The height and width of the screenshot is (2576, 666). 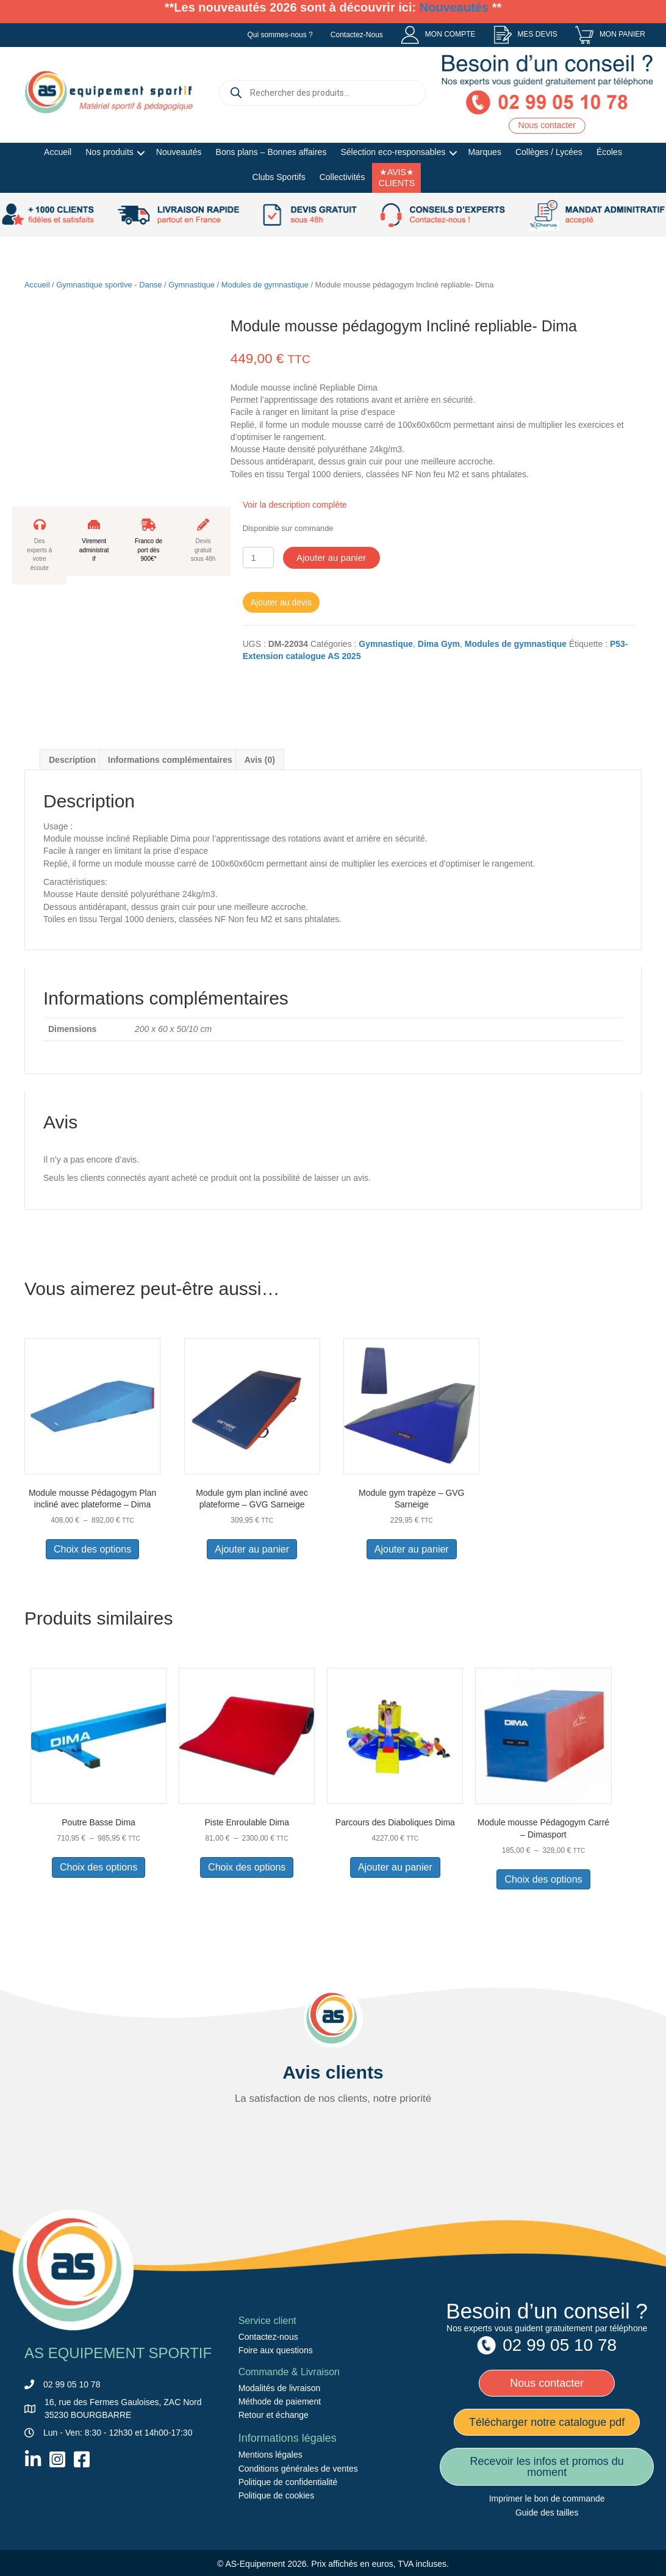 I want to click on Informations complémentaires [tab], so click(x=170, y=760).